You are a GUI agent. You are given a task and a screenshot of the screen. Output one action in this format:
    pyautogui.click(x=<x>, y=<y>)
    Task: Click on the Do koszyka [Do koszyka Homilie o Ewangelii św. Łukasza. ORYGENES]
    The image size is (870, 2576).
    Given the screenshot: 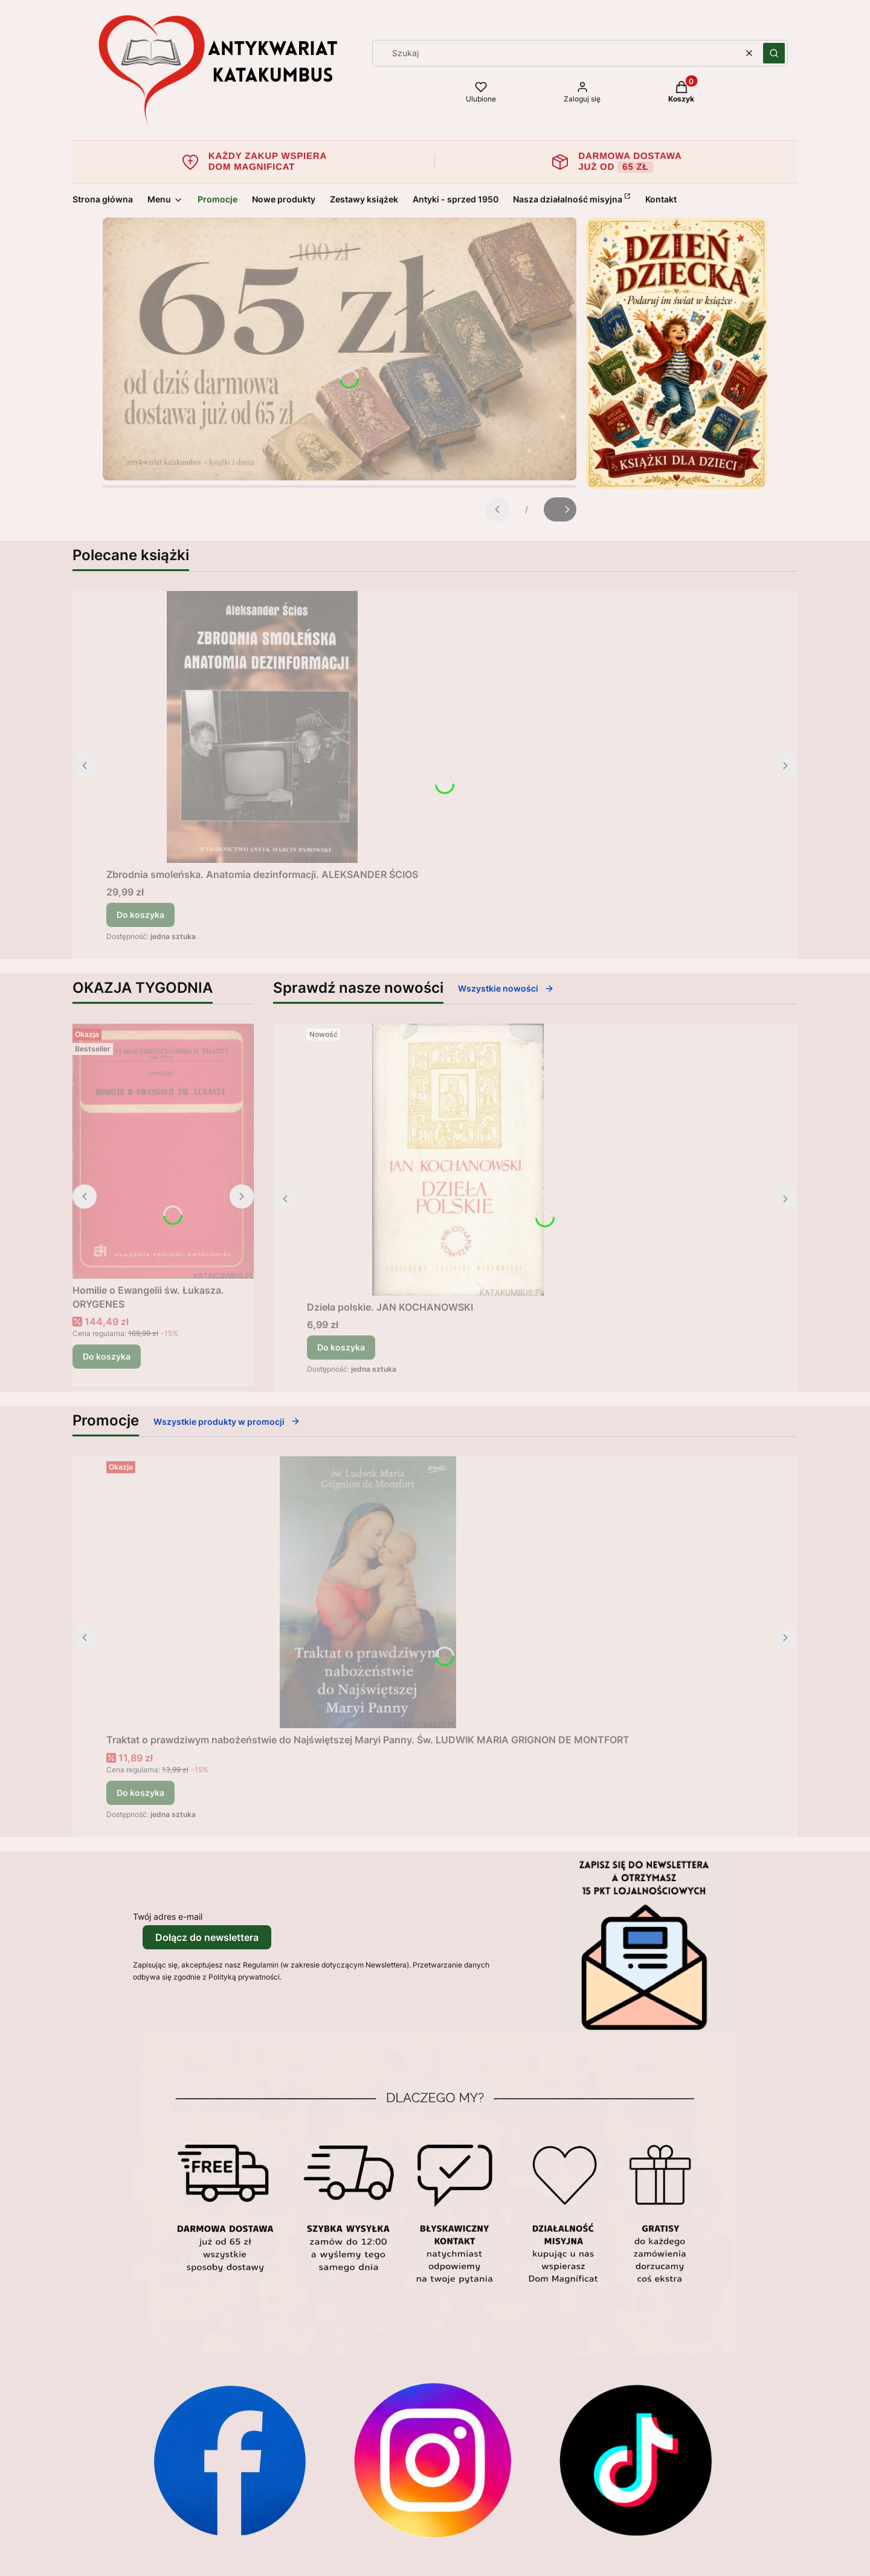 What is the action you would take?
    pyautogui.click(x=106, y=1356)
    